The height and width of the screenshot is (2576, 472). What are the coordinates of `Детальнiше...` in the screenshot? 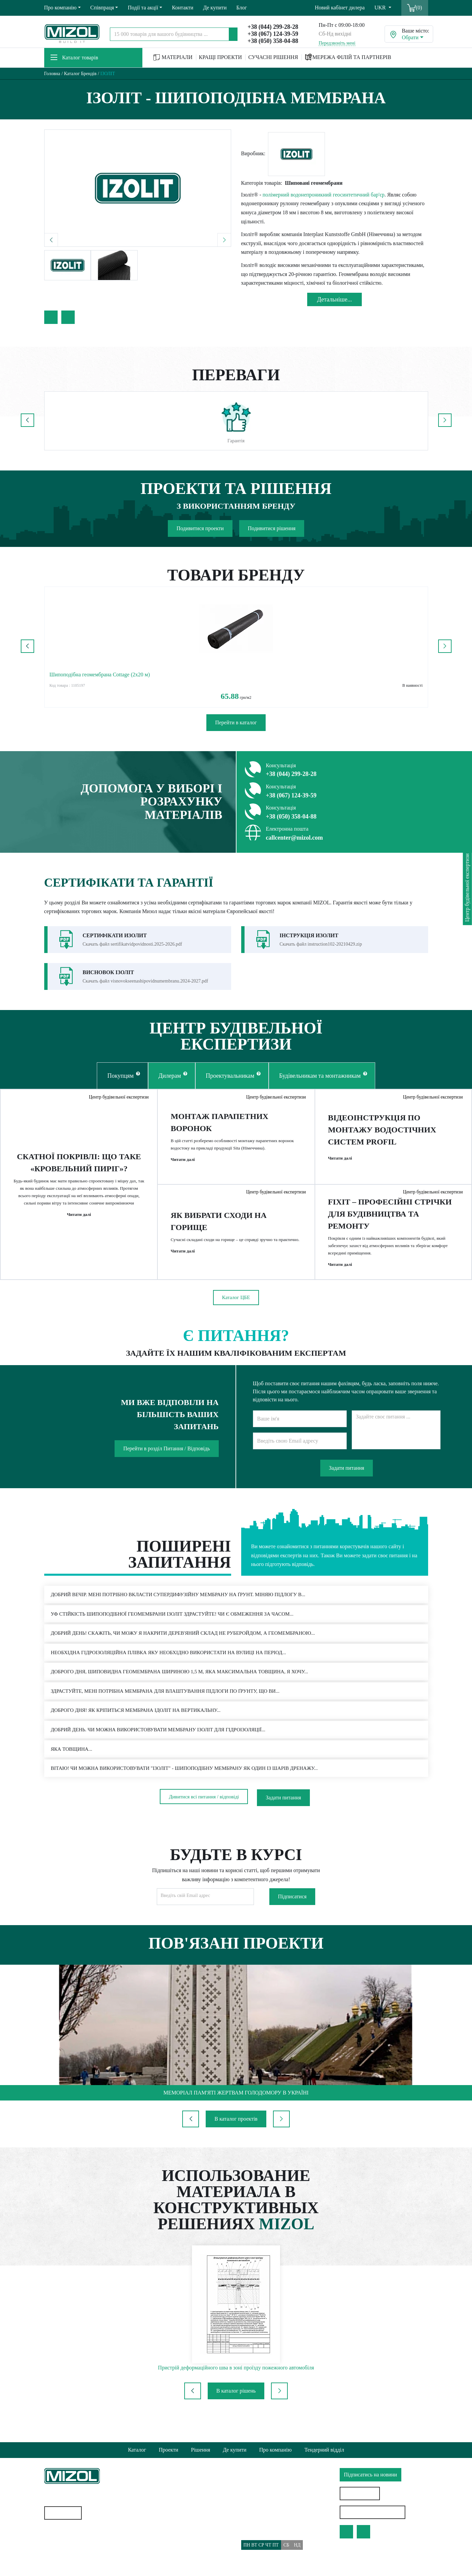 It's located at (334, 299).